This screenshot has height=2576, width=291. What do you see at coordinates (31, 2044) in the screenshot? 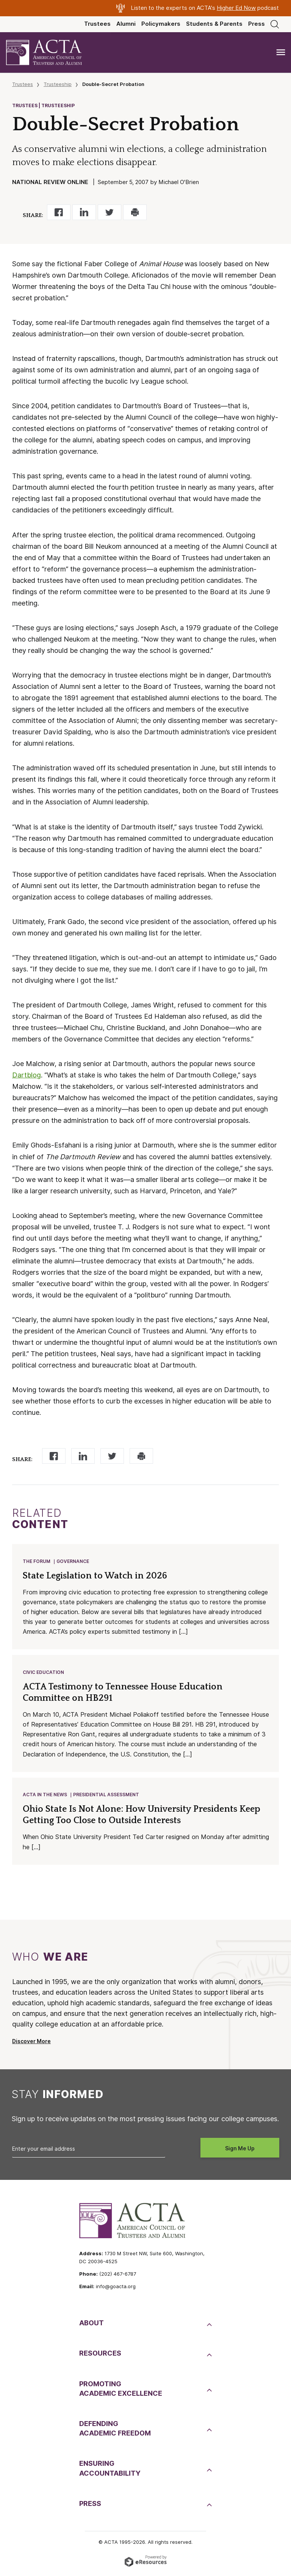
I see `Discover More` at bounding box center [31, 2044].